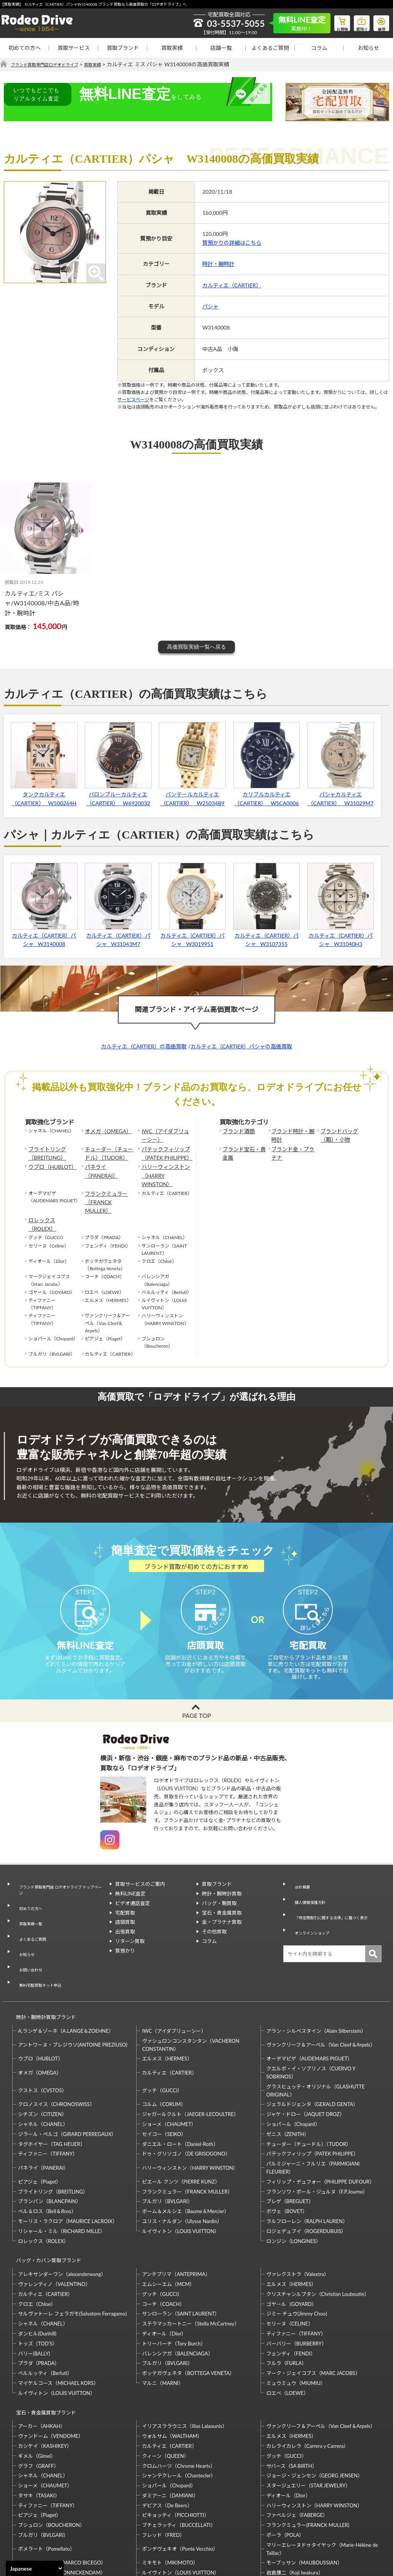  What do you see at coordinates (287, 2152) in the screenshot?
I see `ボヴェ（BOVET）` at bounding box center [287, 2152].